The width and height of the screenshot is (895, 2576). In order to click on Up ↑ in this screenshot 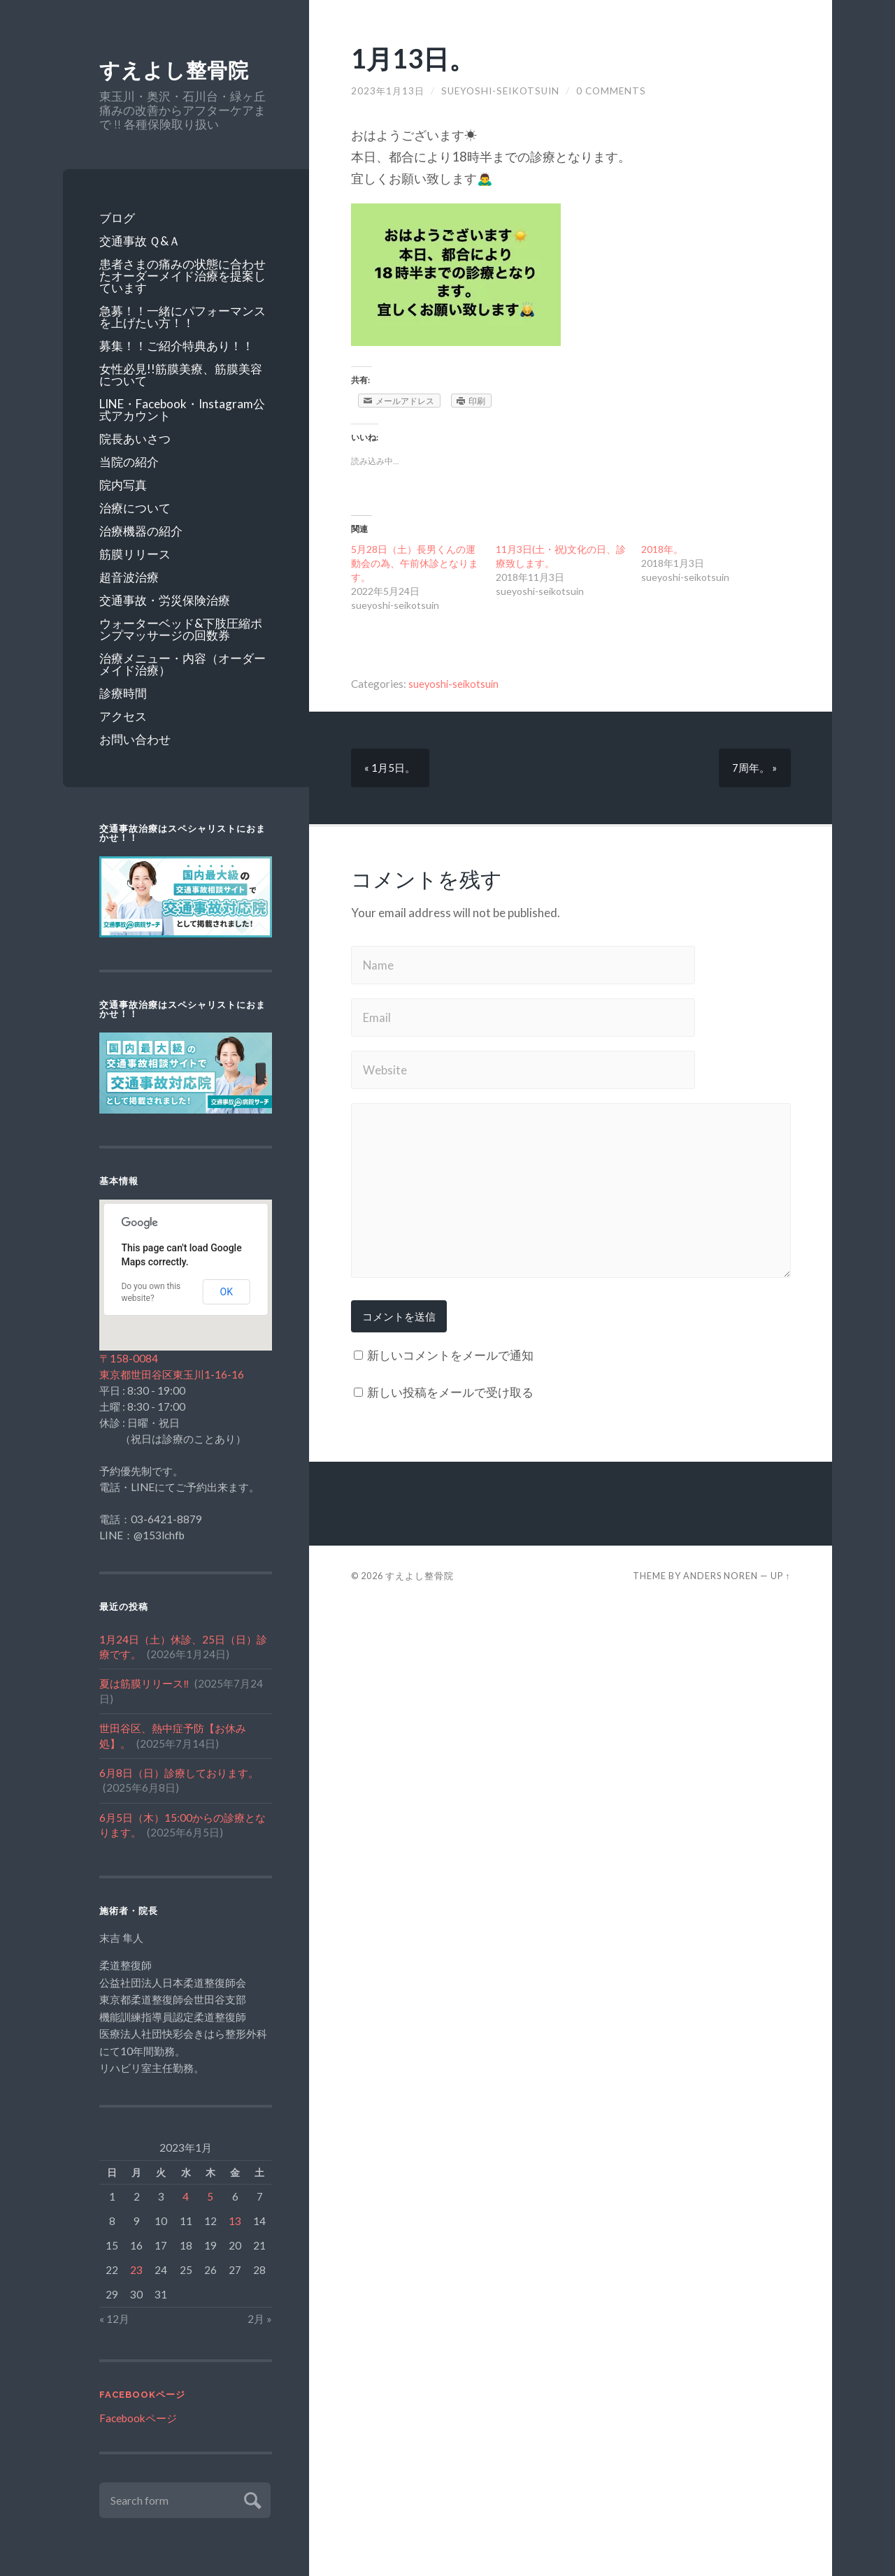, I will do `click(780, 1576)`.